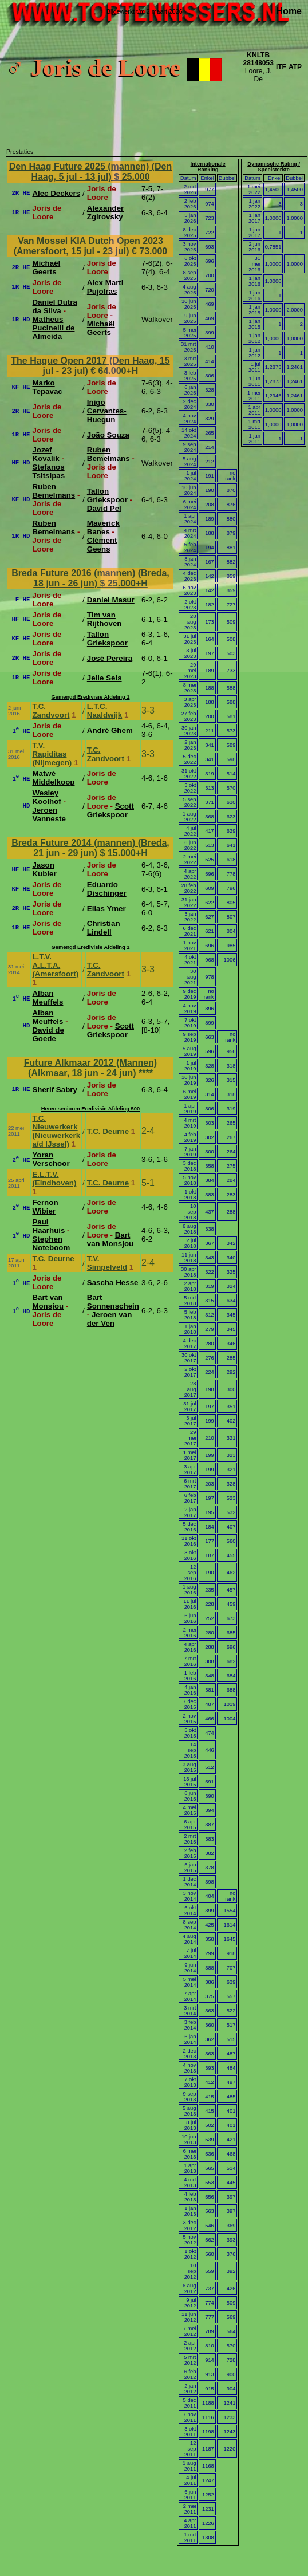  What do you see at coordinates (53, 328) in the screenshot?
I see `Matheus Pucinelli de Almeida` at bounding box center [53, 328].